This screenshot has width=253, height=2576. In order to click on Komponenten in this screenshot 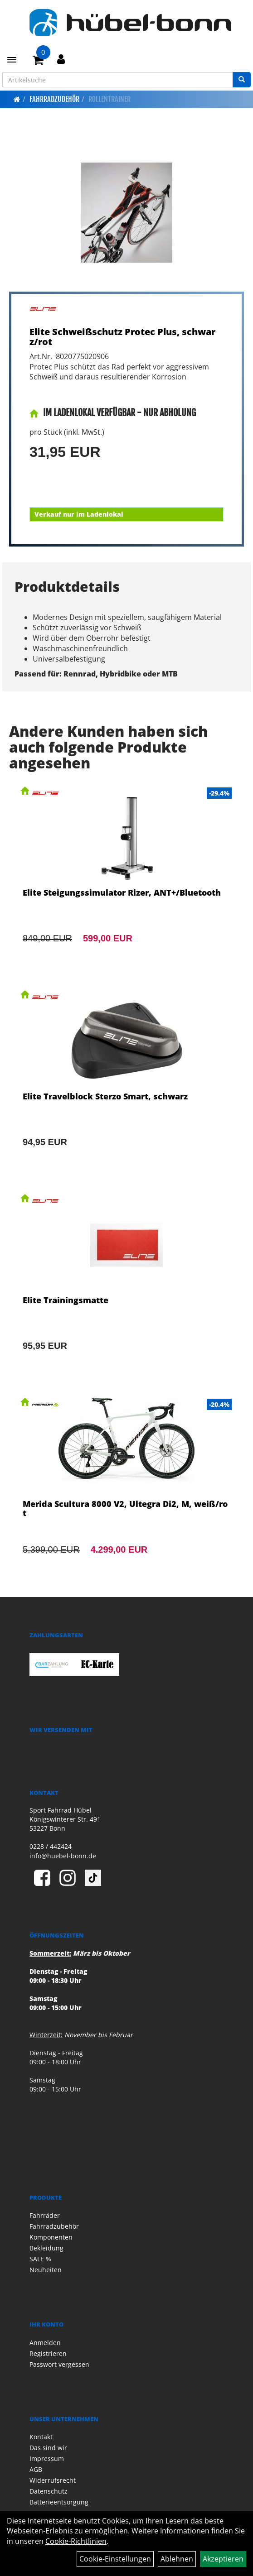, I will do `click(51, 2237)`.